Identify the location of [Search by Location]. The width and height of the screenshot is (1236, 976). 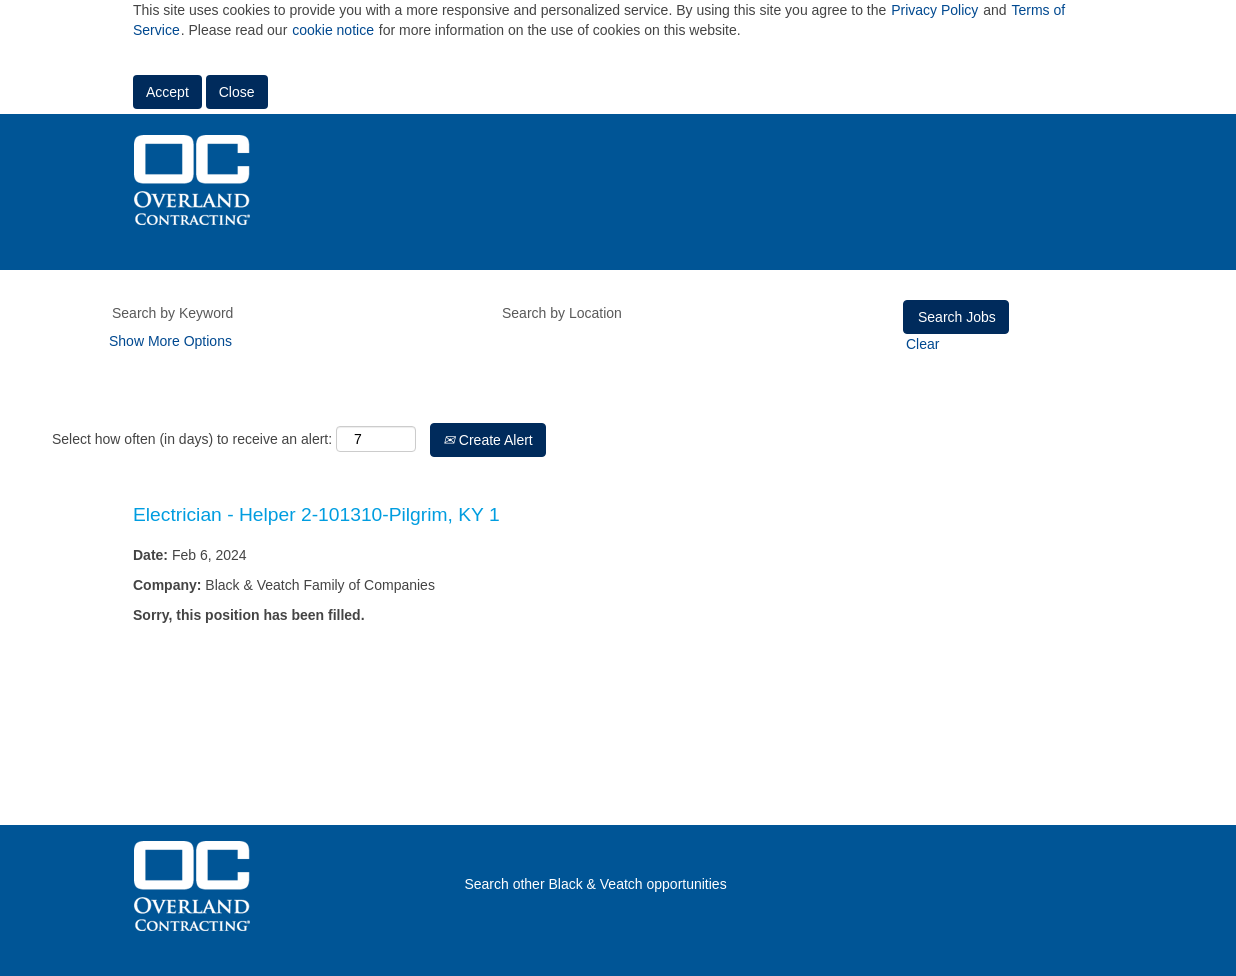
(678, 313).